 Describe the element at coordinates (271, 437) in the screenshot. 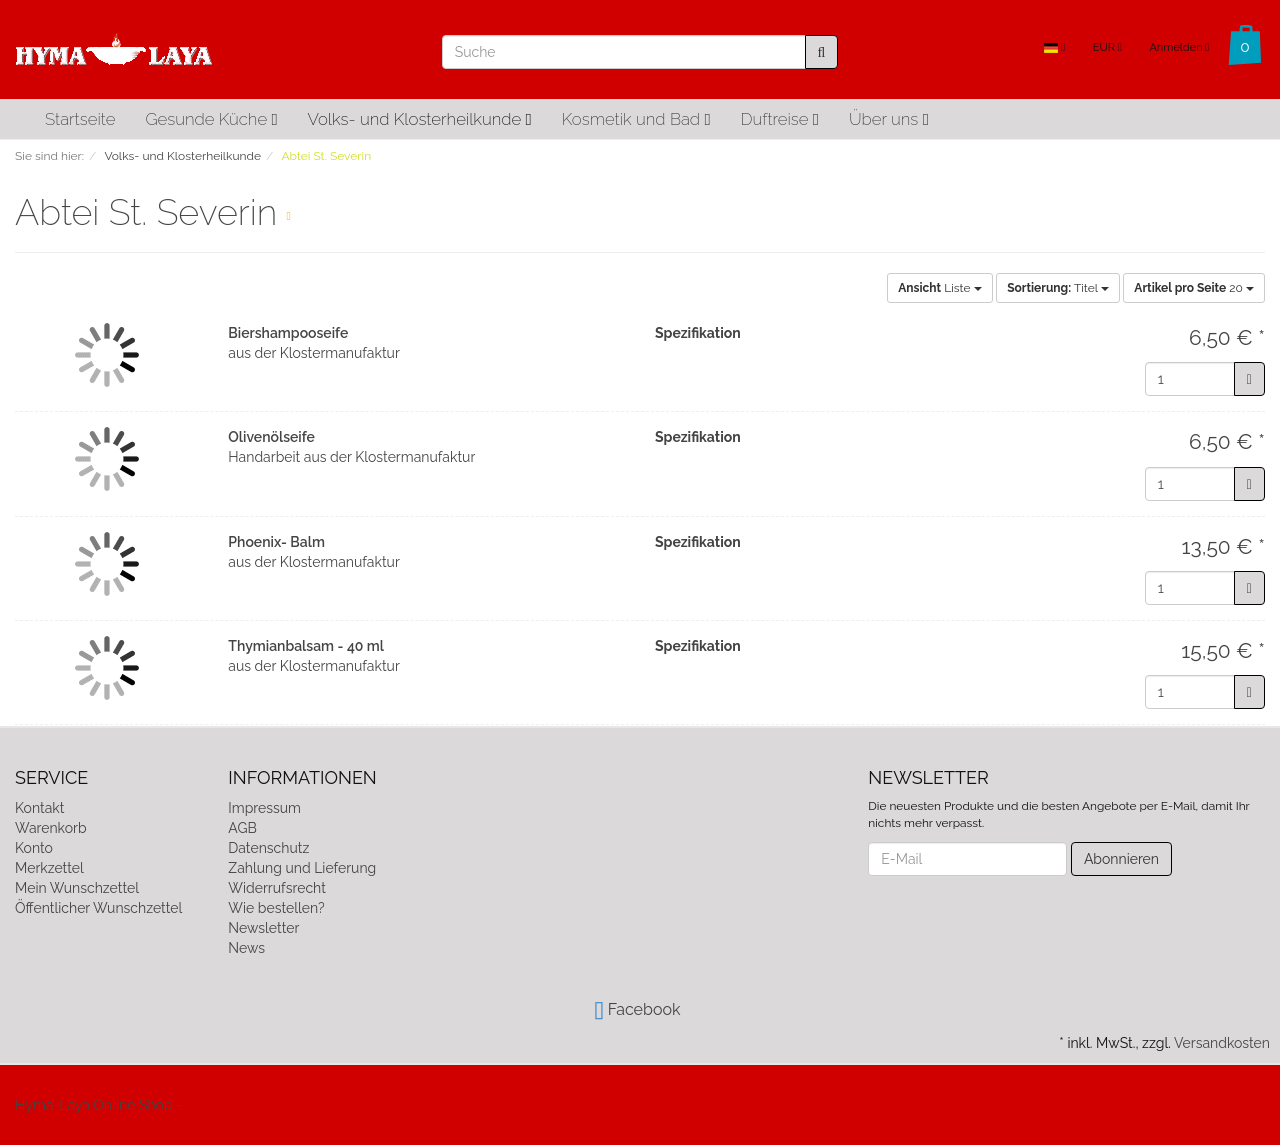

I see `Olivenölseife` at that location.